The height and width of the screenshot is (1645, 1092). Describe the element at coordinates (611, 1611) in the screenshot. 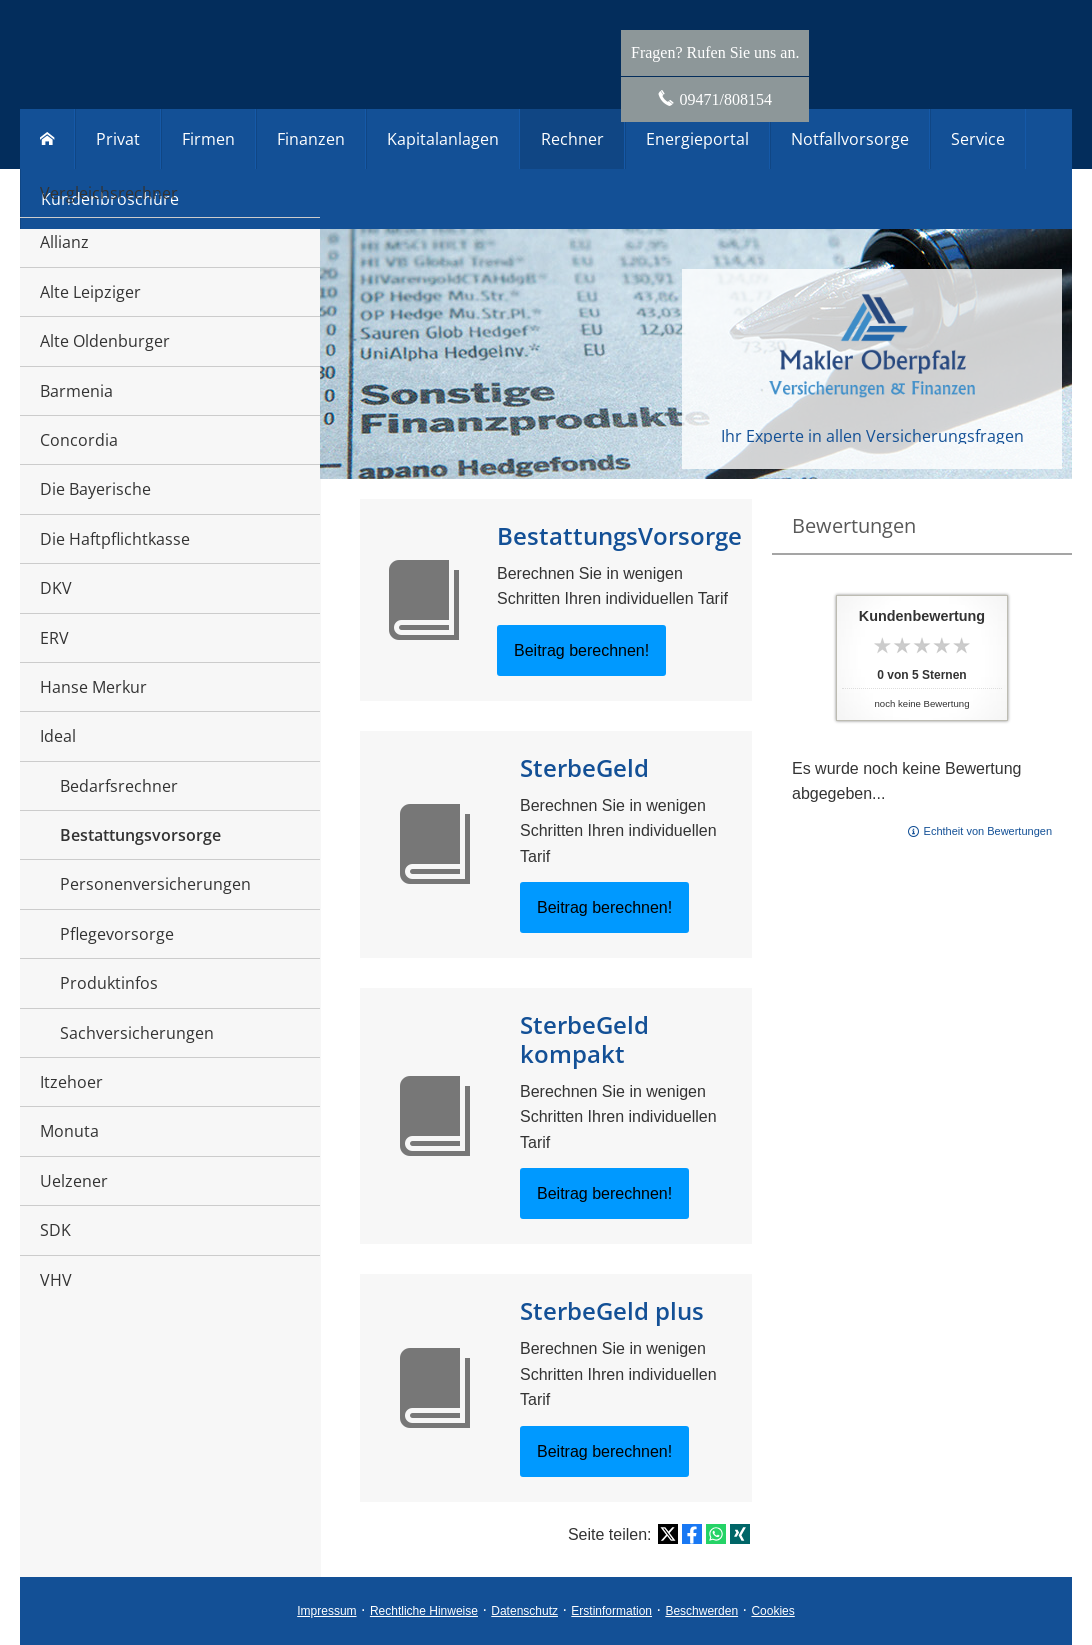

I see `Erstinformation [Erstinformation (&ouml;ffnet in einem neuen Tab)]` at that location.